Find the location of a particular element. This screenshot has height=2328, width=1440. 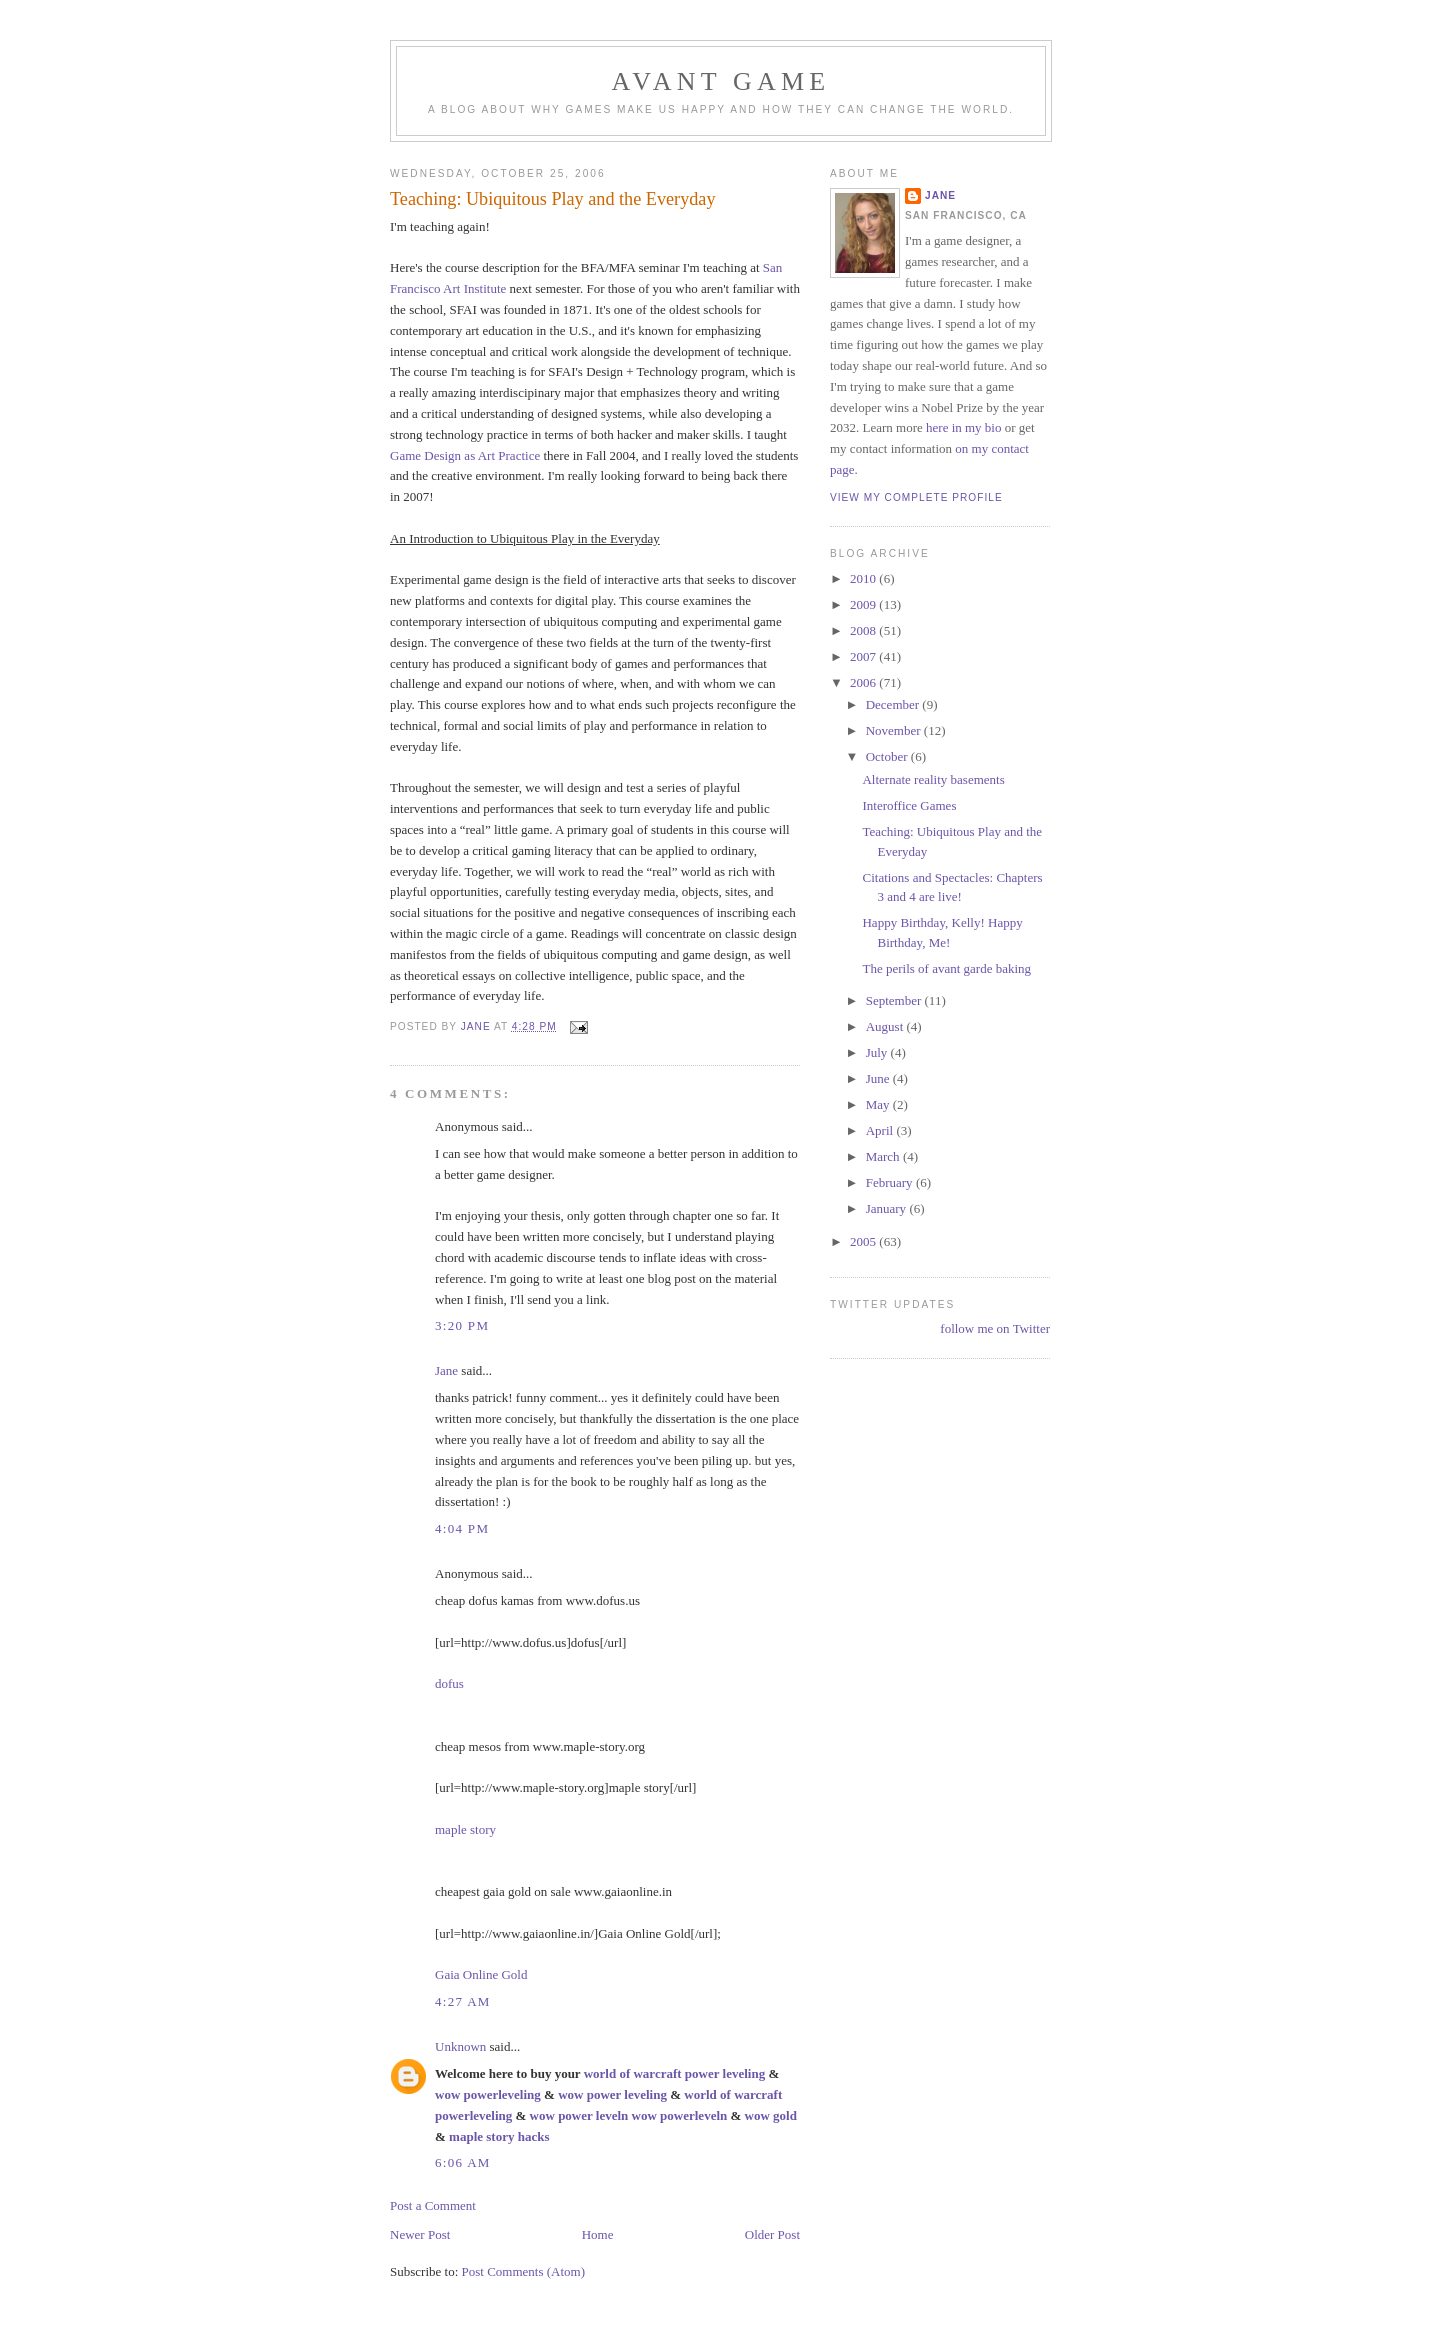

September is located at coordinates (895, 1000).